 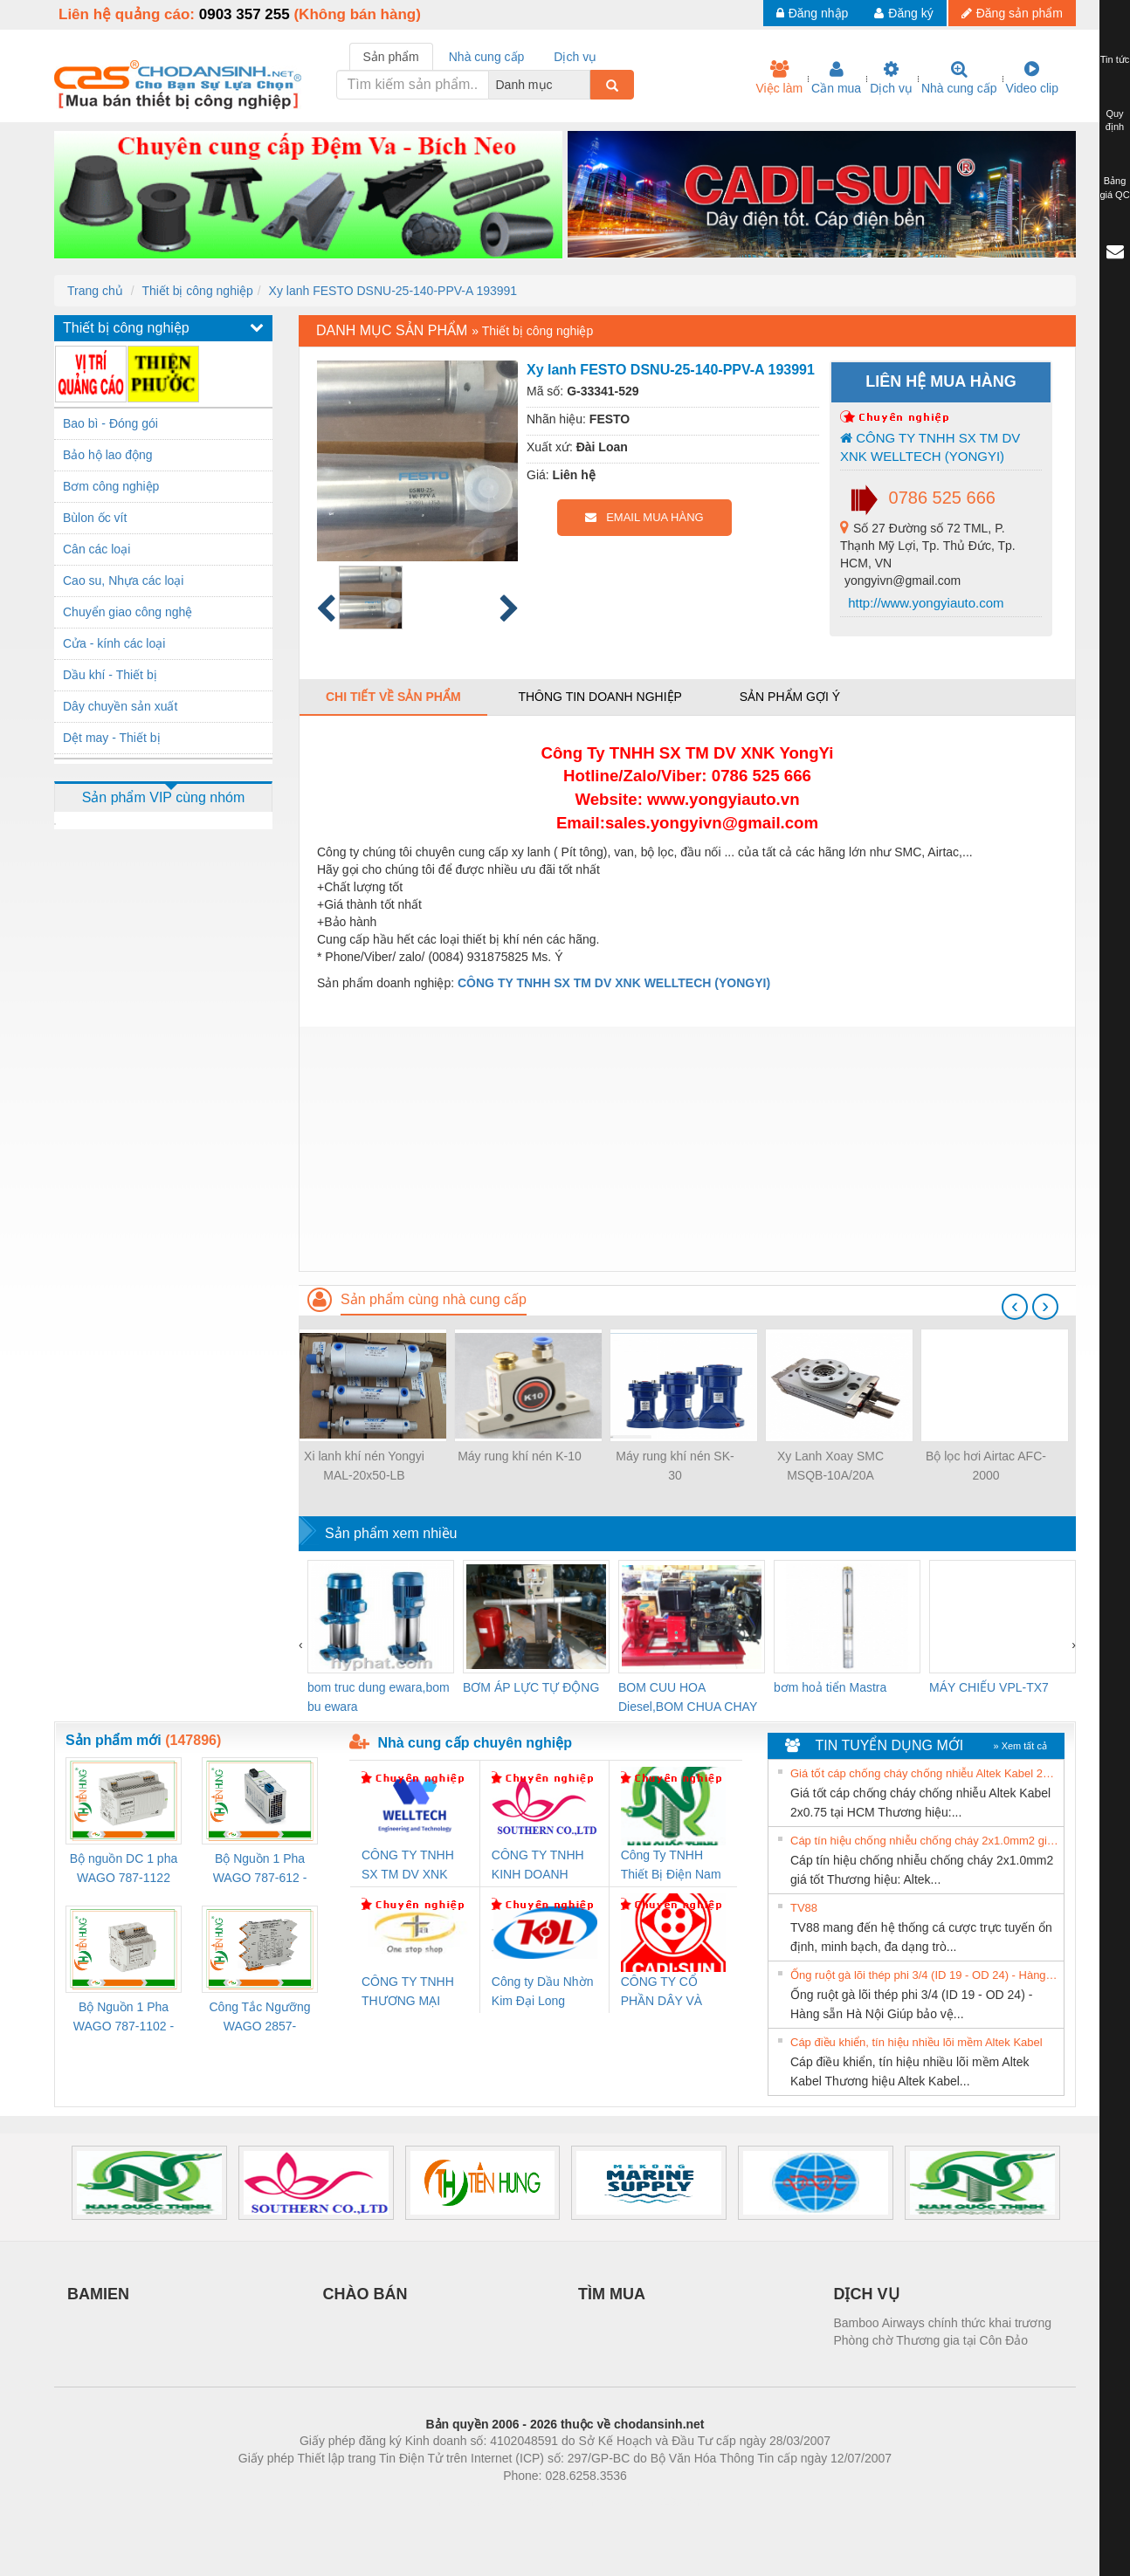 What do you see at coordinates (959, 77) in the screenshot?
I see `Nhà cung cấp` at bounding box center [959, 77].